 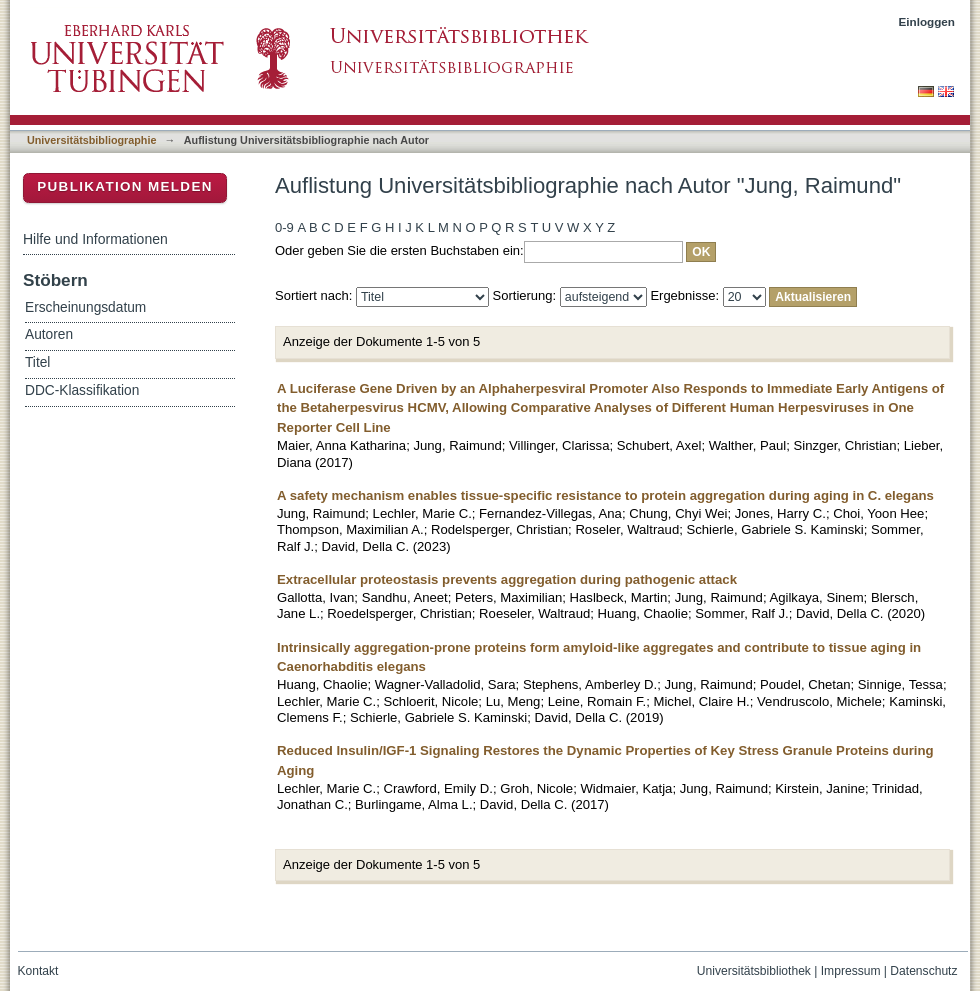 I want to click on Universitätsbibliographie, so click(x=91, y=140).